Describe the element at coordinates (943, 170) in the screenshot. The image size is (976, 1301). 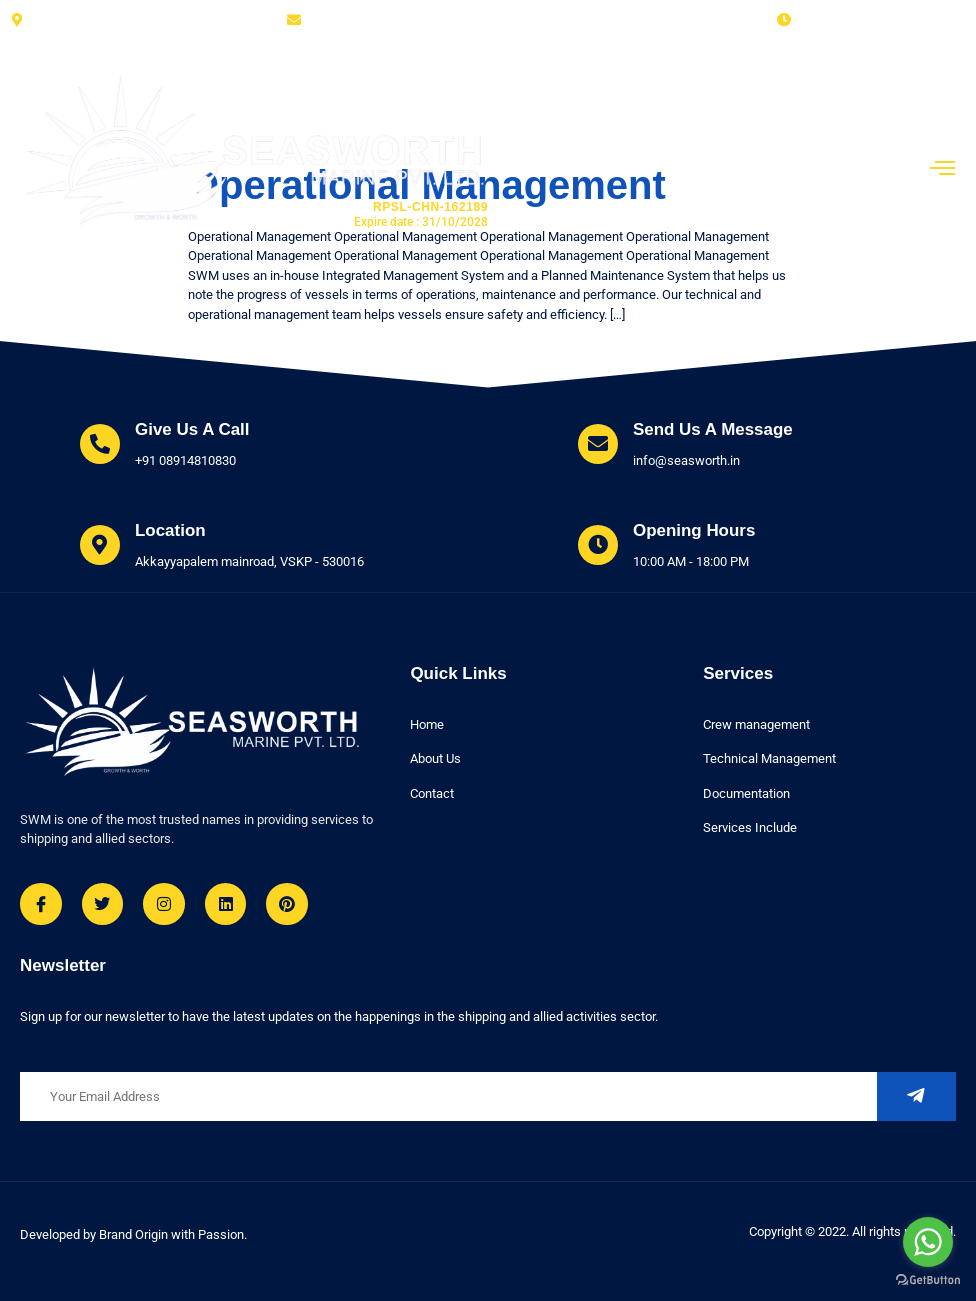
I see `[open-menu]` at that location.